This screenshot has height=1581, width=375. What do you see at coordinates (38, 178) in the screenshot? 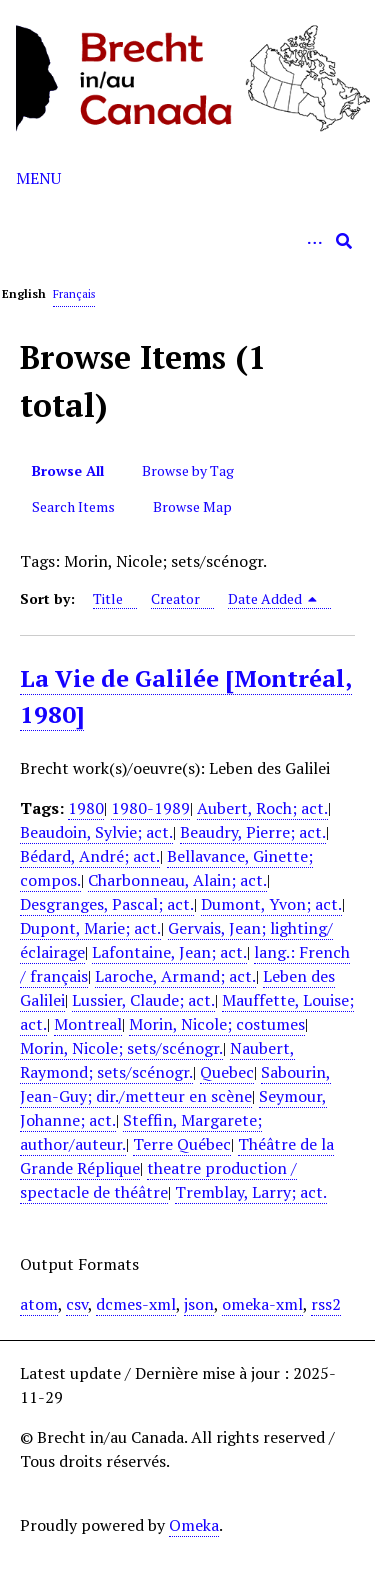
I see `Menu` at bounding box center [38, 178].